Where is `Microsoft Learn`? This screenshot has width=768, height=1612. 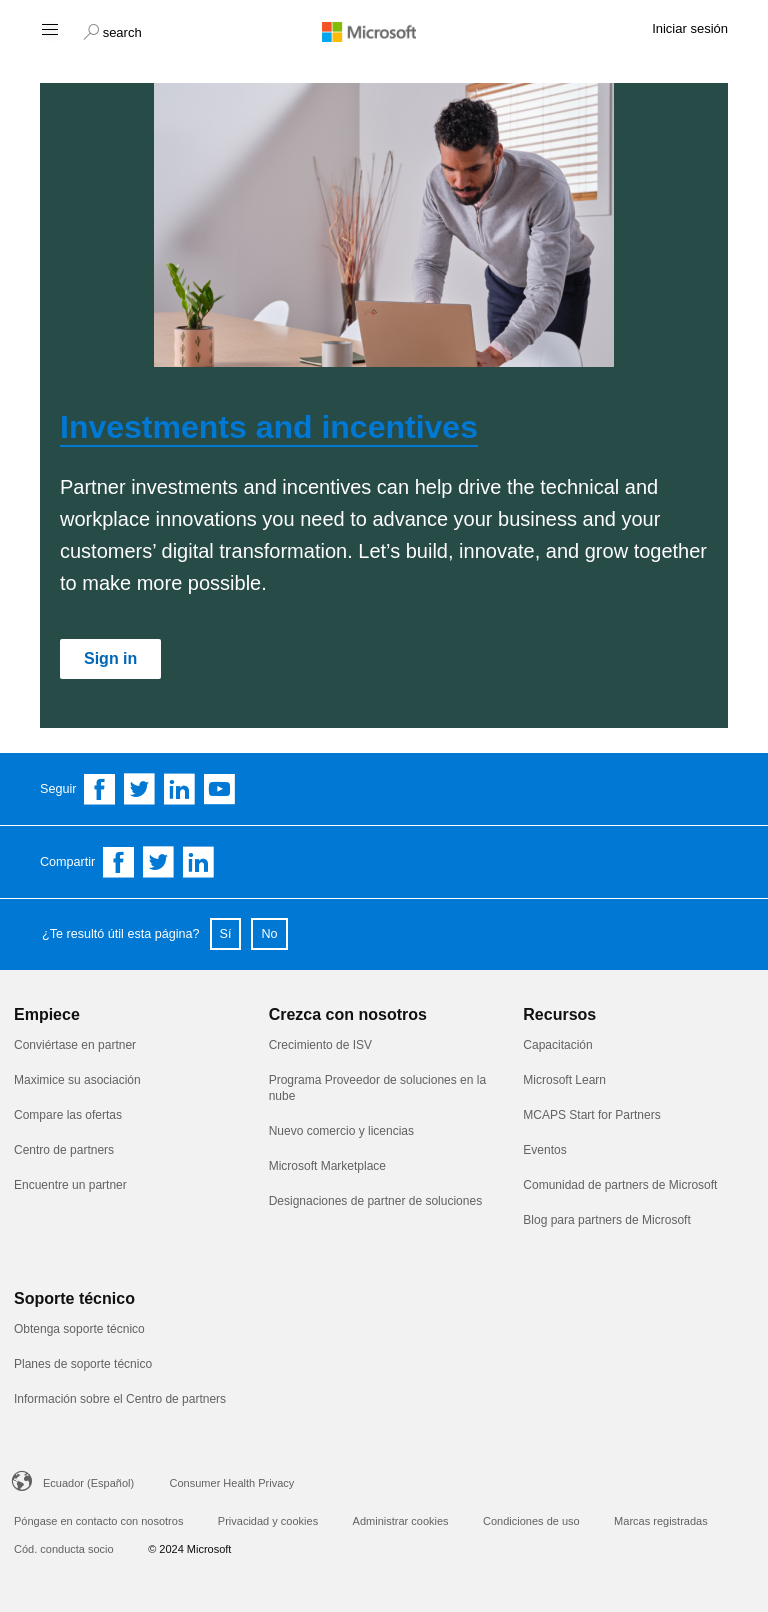
Microsoft Learn is located at coordinates (564, 1080).